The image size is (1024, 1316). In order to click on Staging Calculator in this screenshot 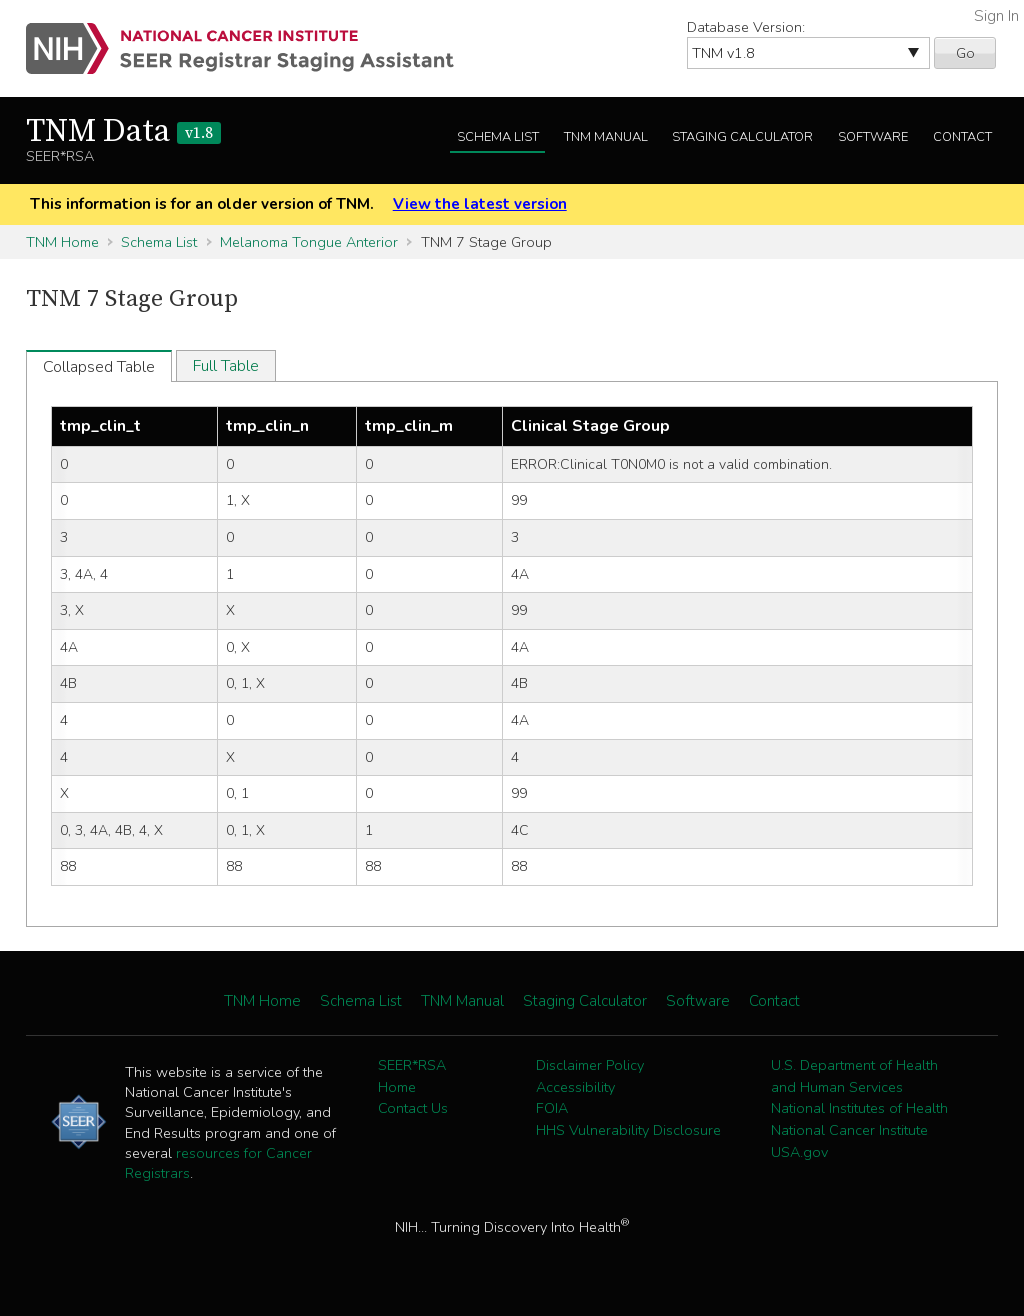, I will do `click(742, 137)`.